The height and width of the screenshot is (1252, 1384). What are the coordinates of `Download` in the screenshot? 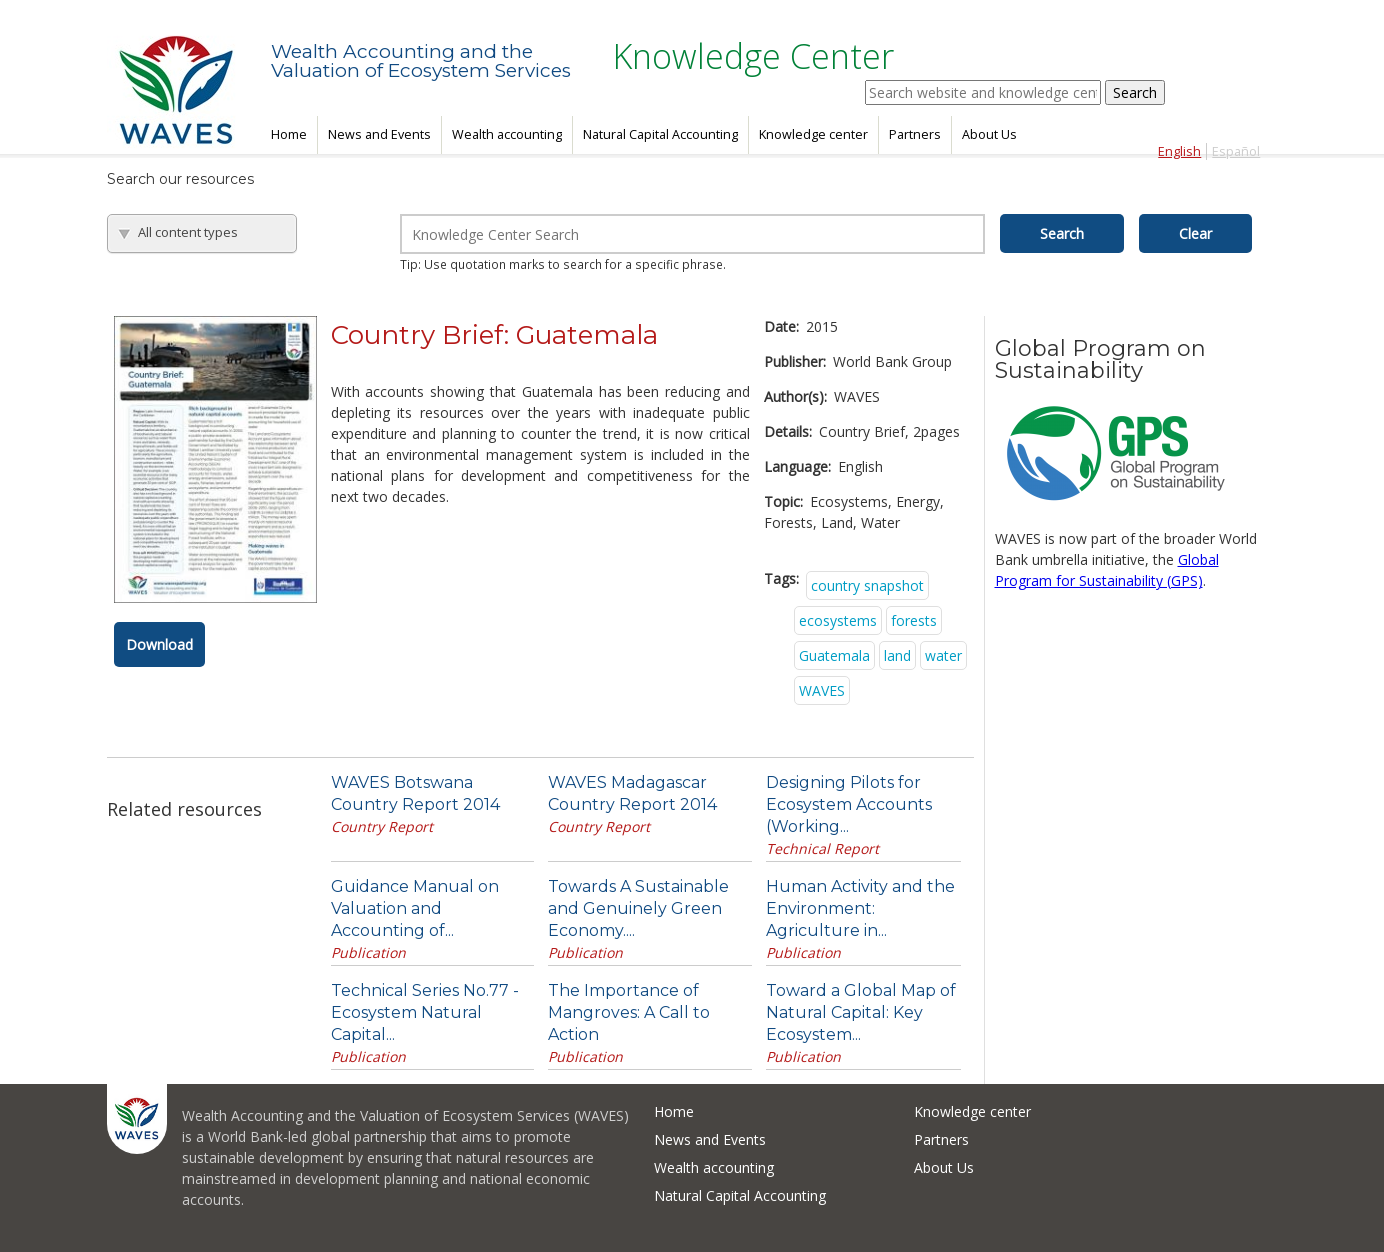 It's located at (159, 644).